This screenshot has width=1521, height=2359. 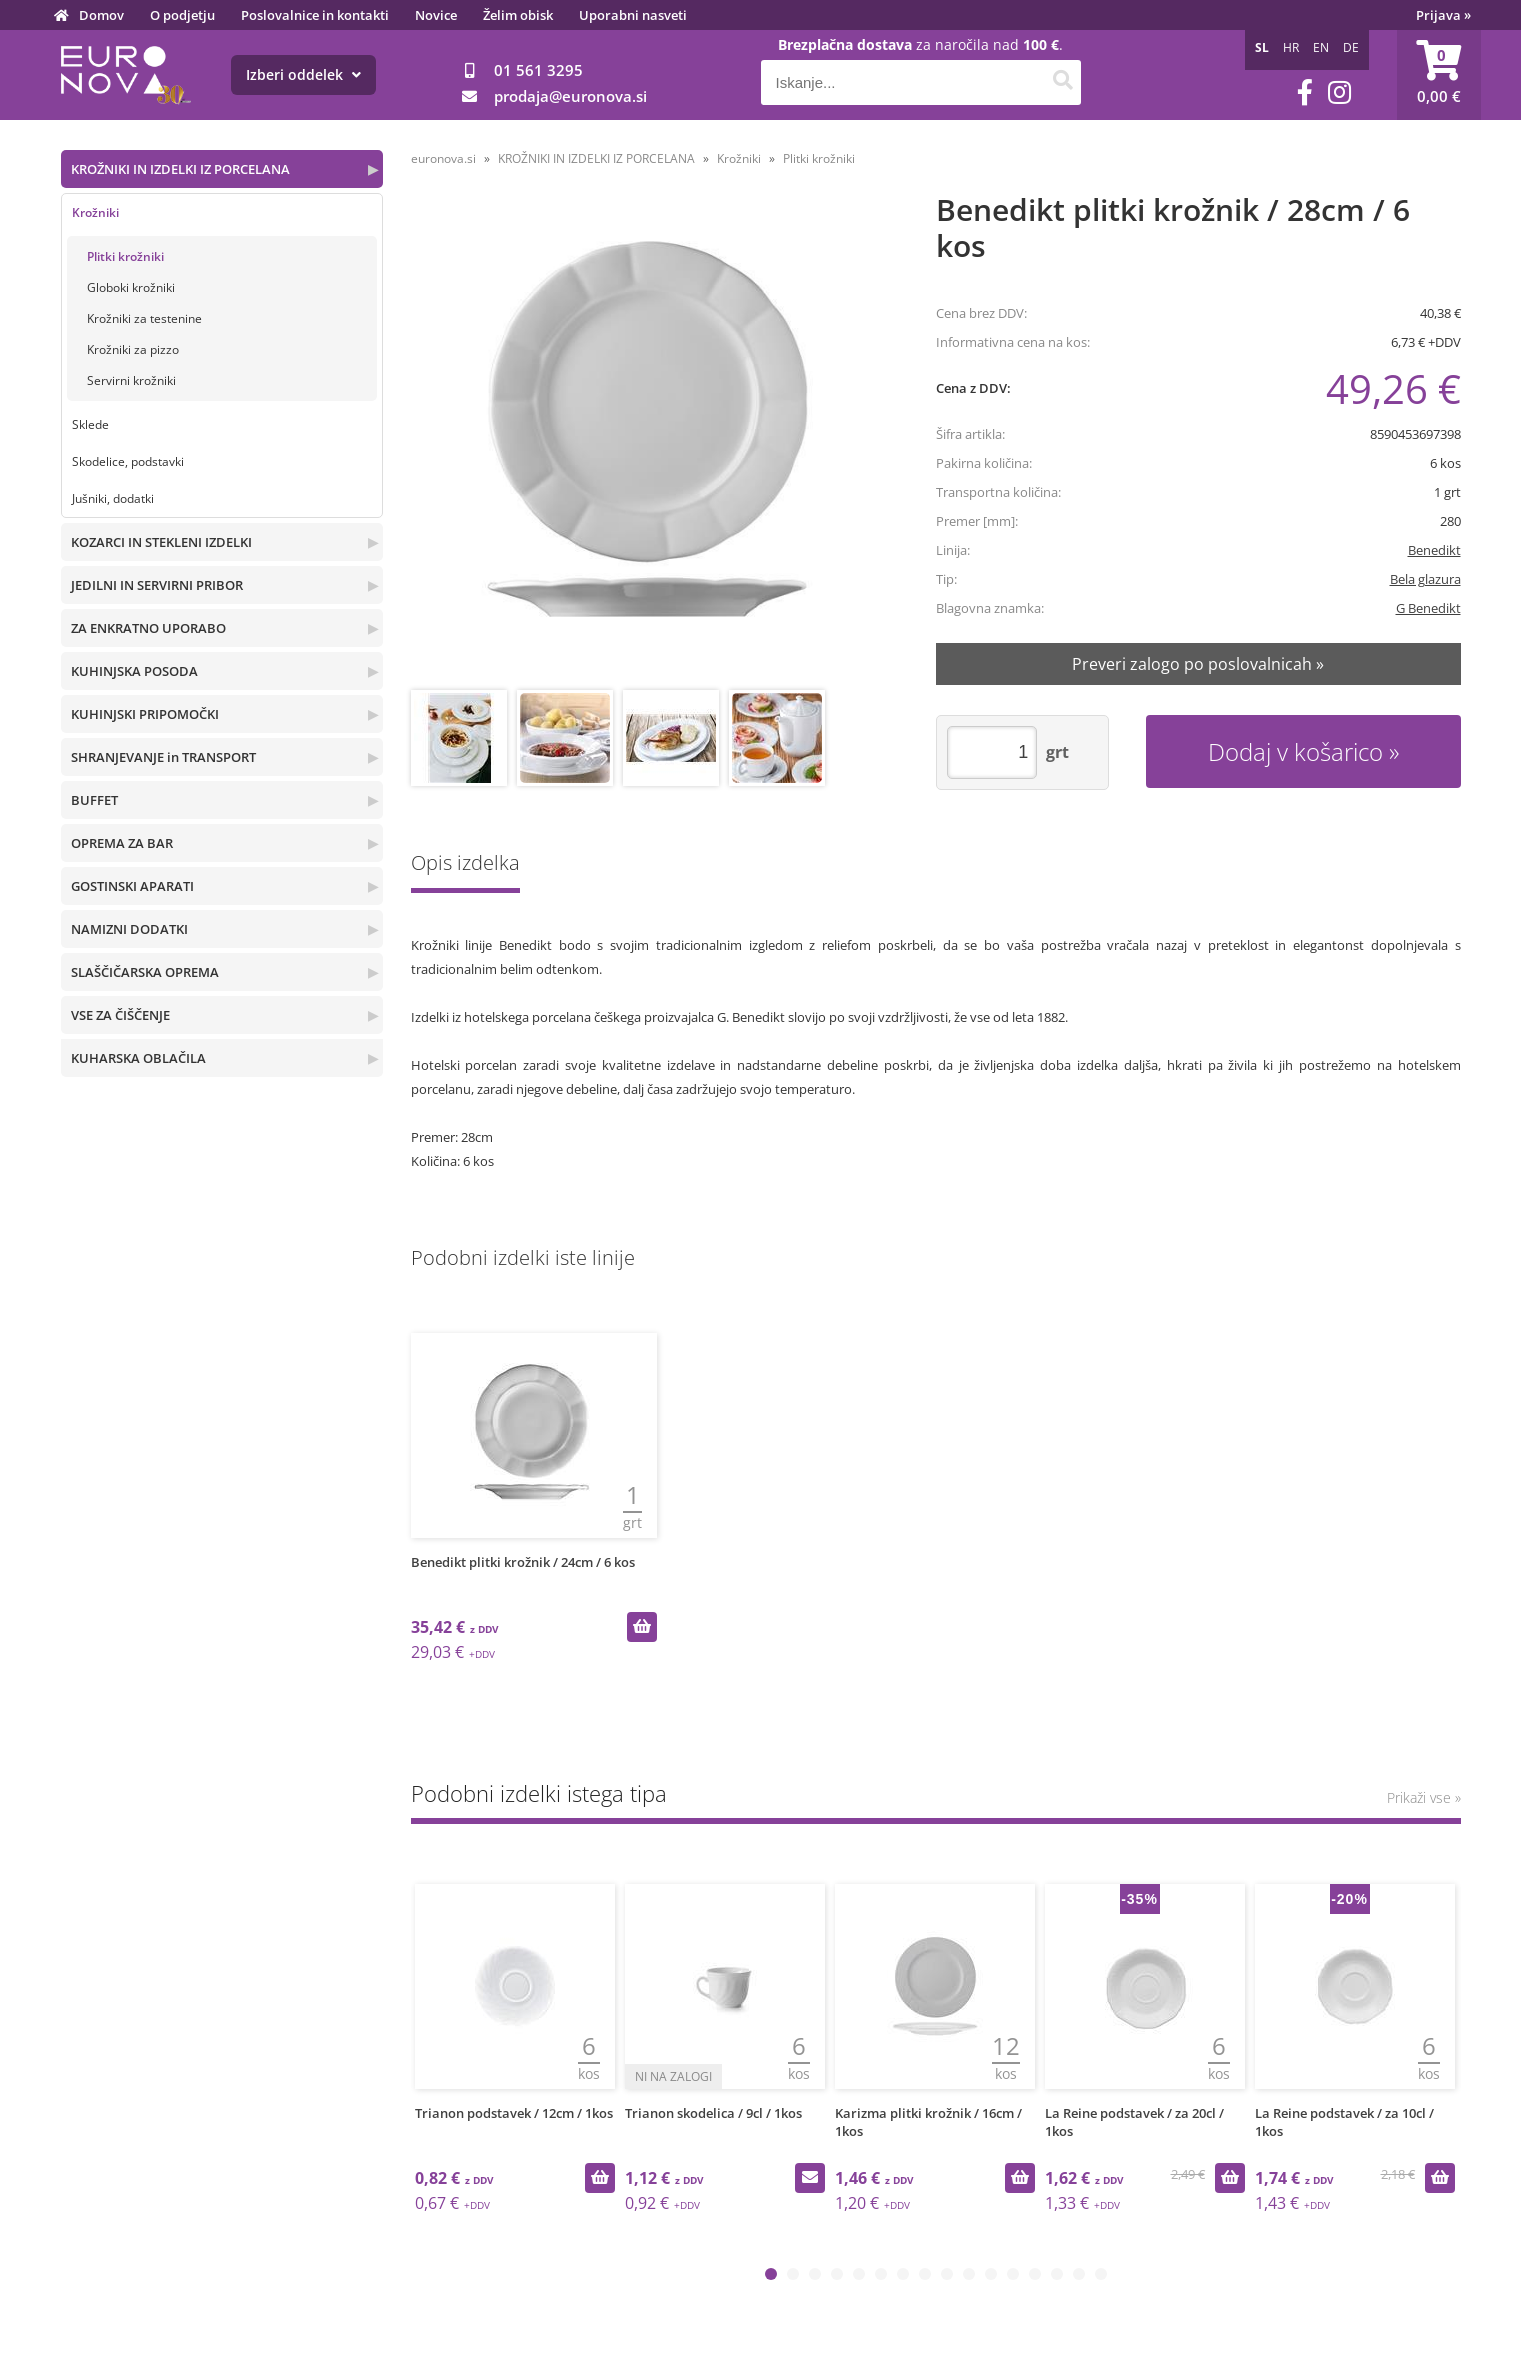 What do you see at coordinates (132, 886) in the screenshot?
I see `GOSTINSKI APARATI` at bounding box center [132, 886].